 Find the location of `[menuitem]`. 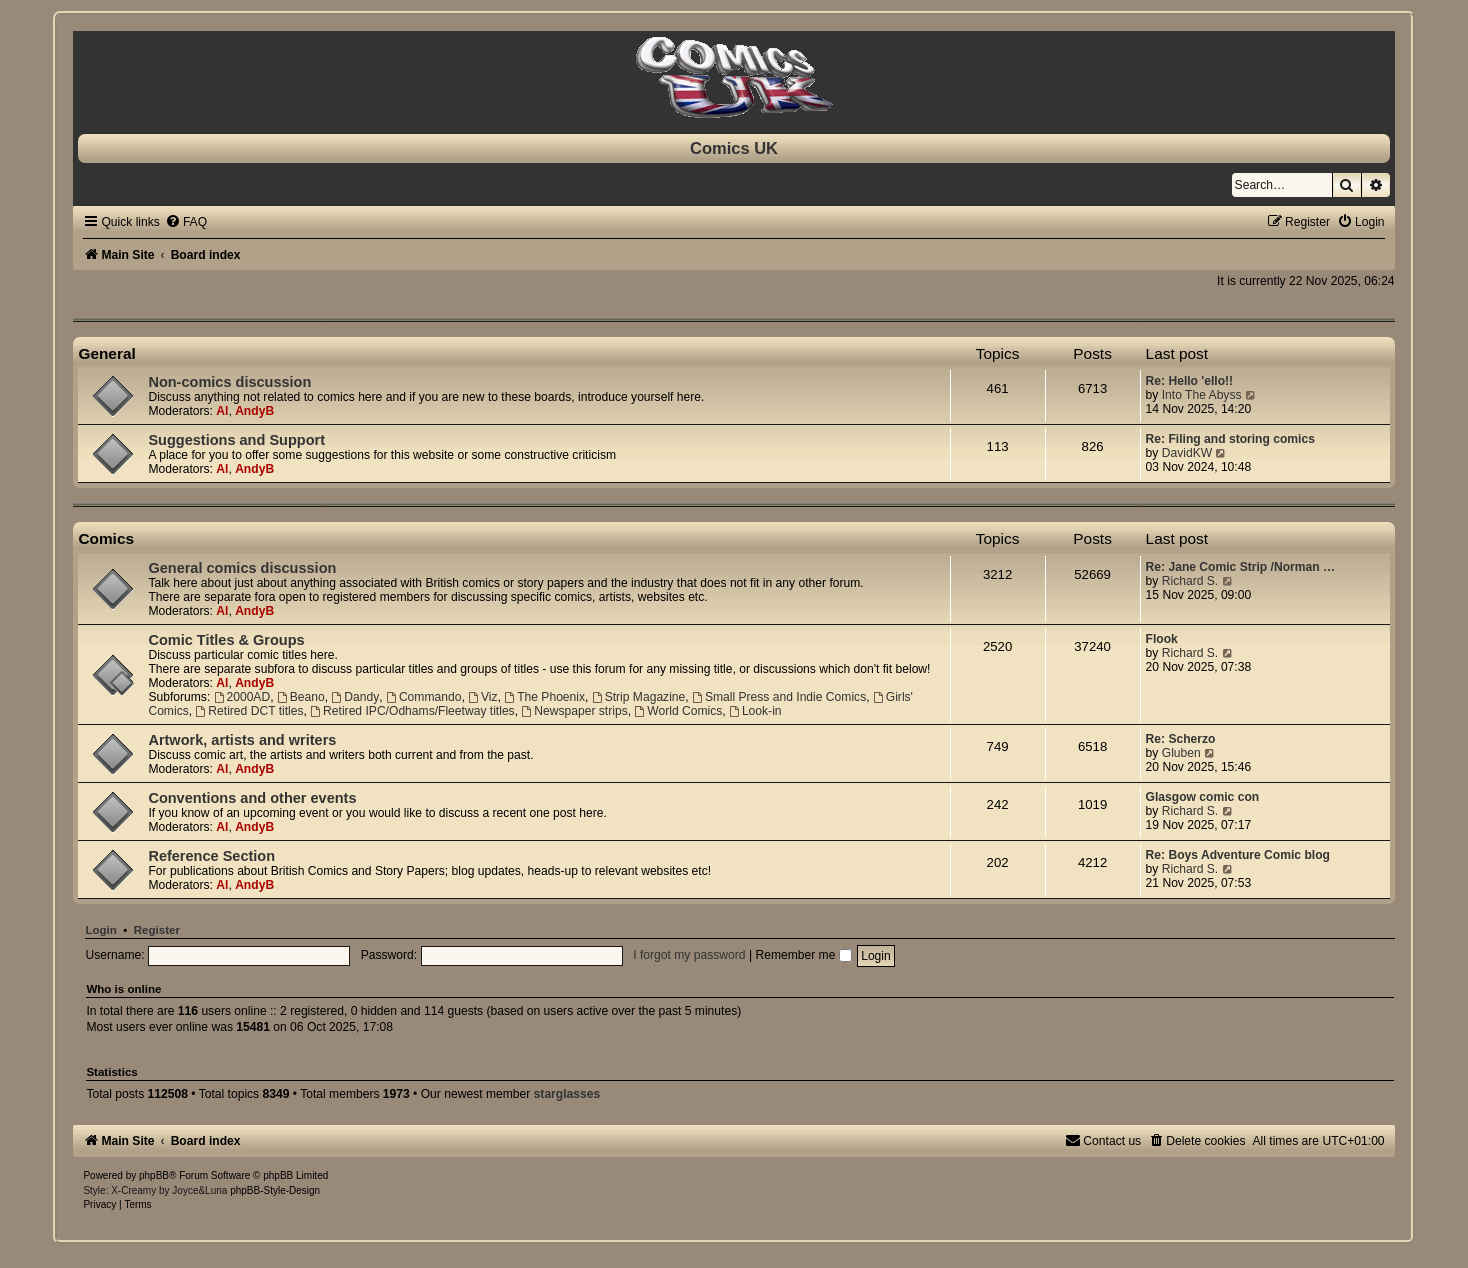

[menuitem] is located at coordinates (186, 222).